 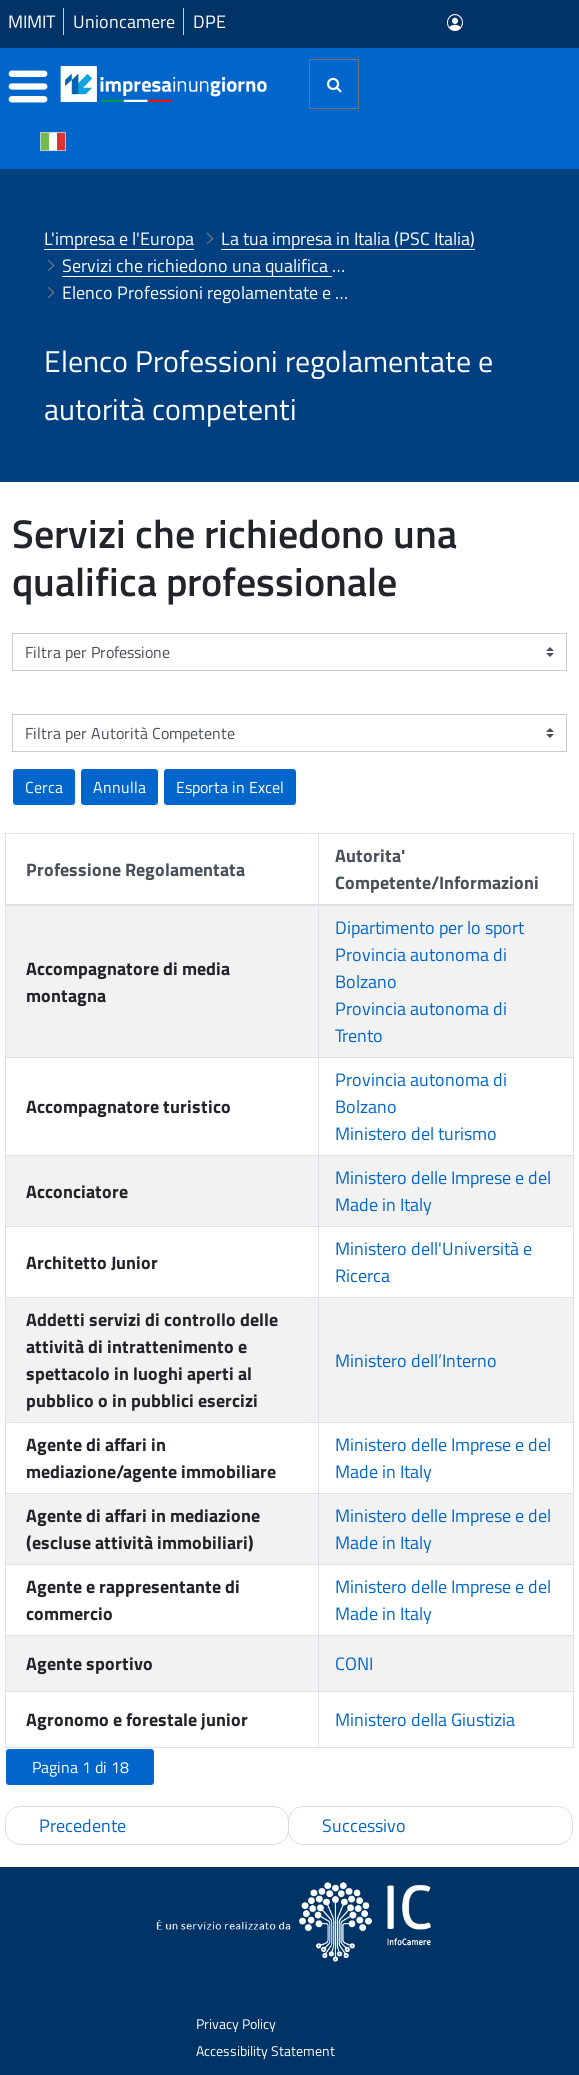 I want to click on Unioncamere, so click(x=124, y=21).